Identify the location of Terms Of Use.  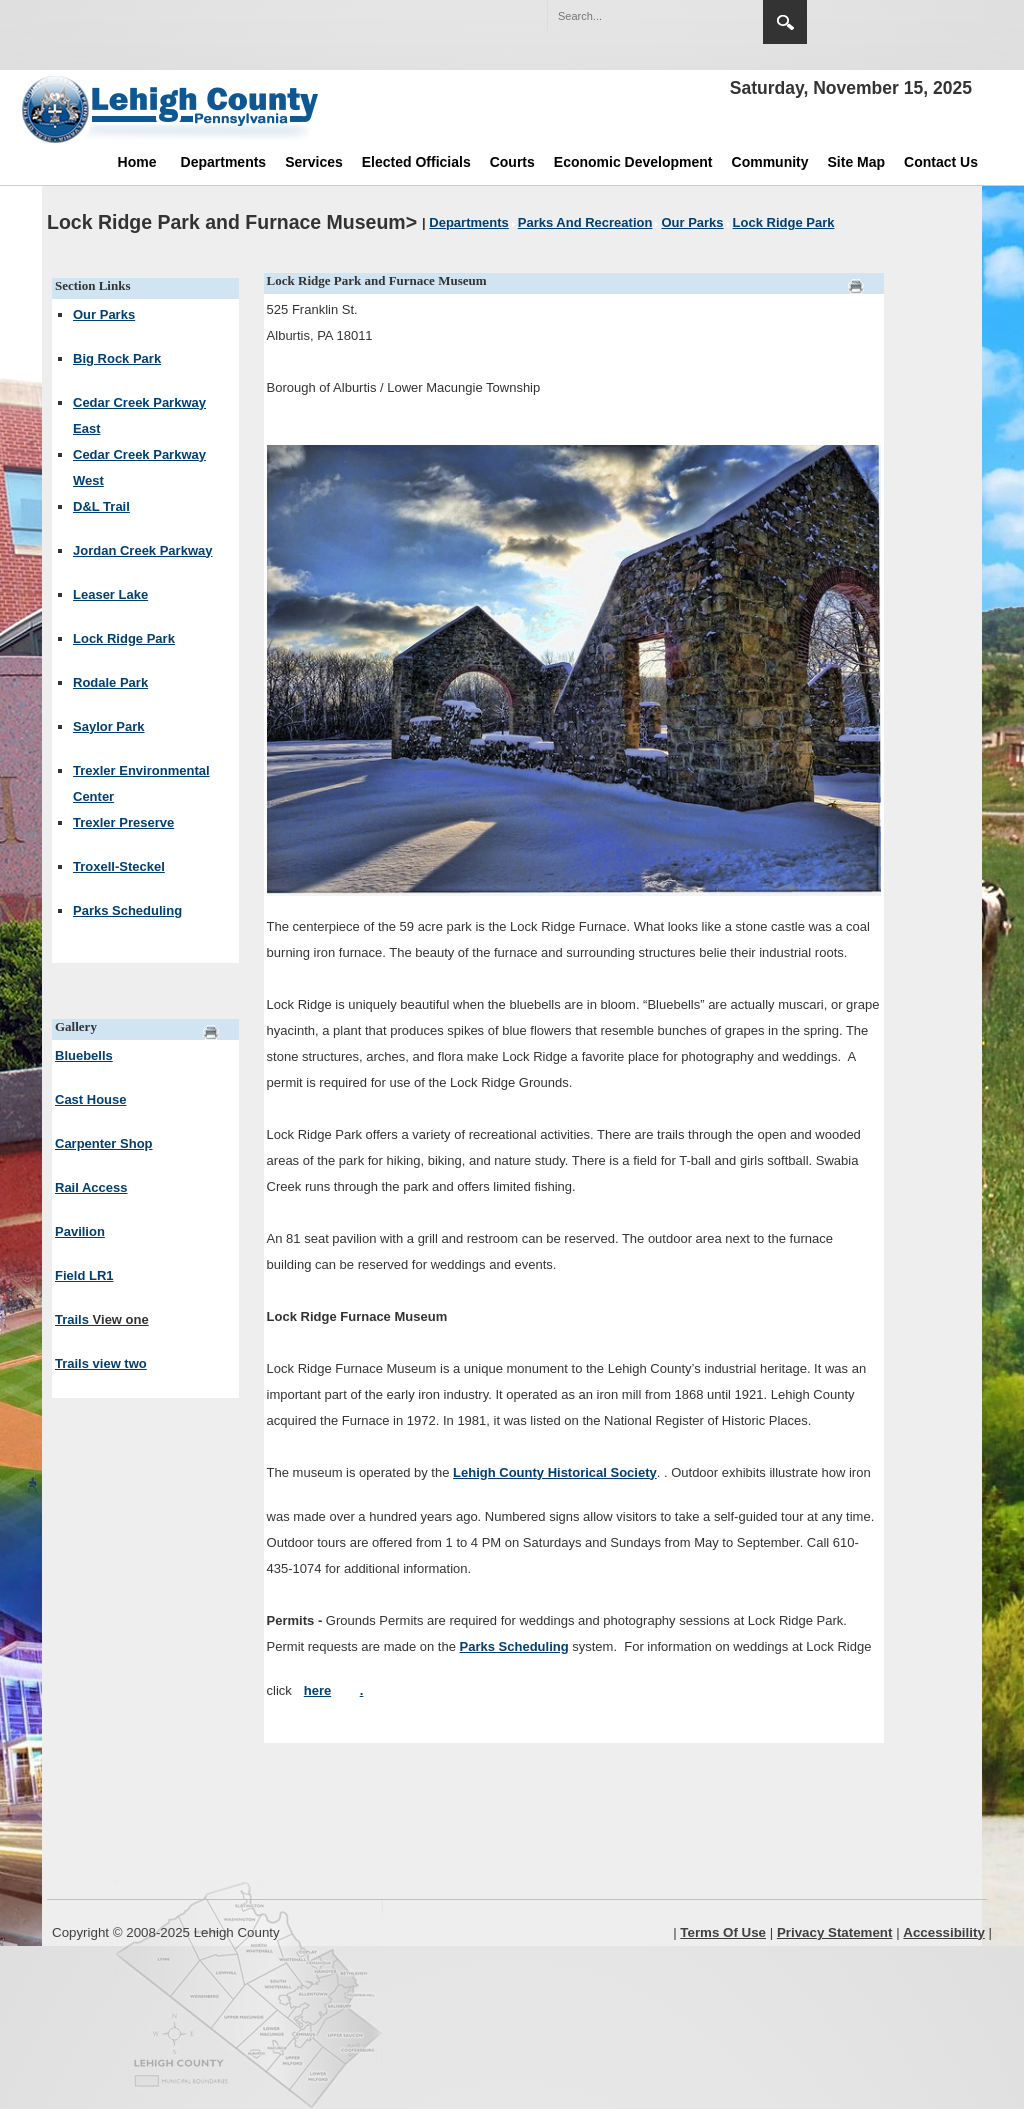
(723, 1932).